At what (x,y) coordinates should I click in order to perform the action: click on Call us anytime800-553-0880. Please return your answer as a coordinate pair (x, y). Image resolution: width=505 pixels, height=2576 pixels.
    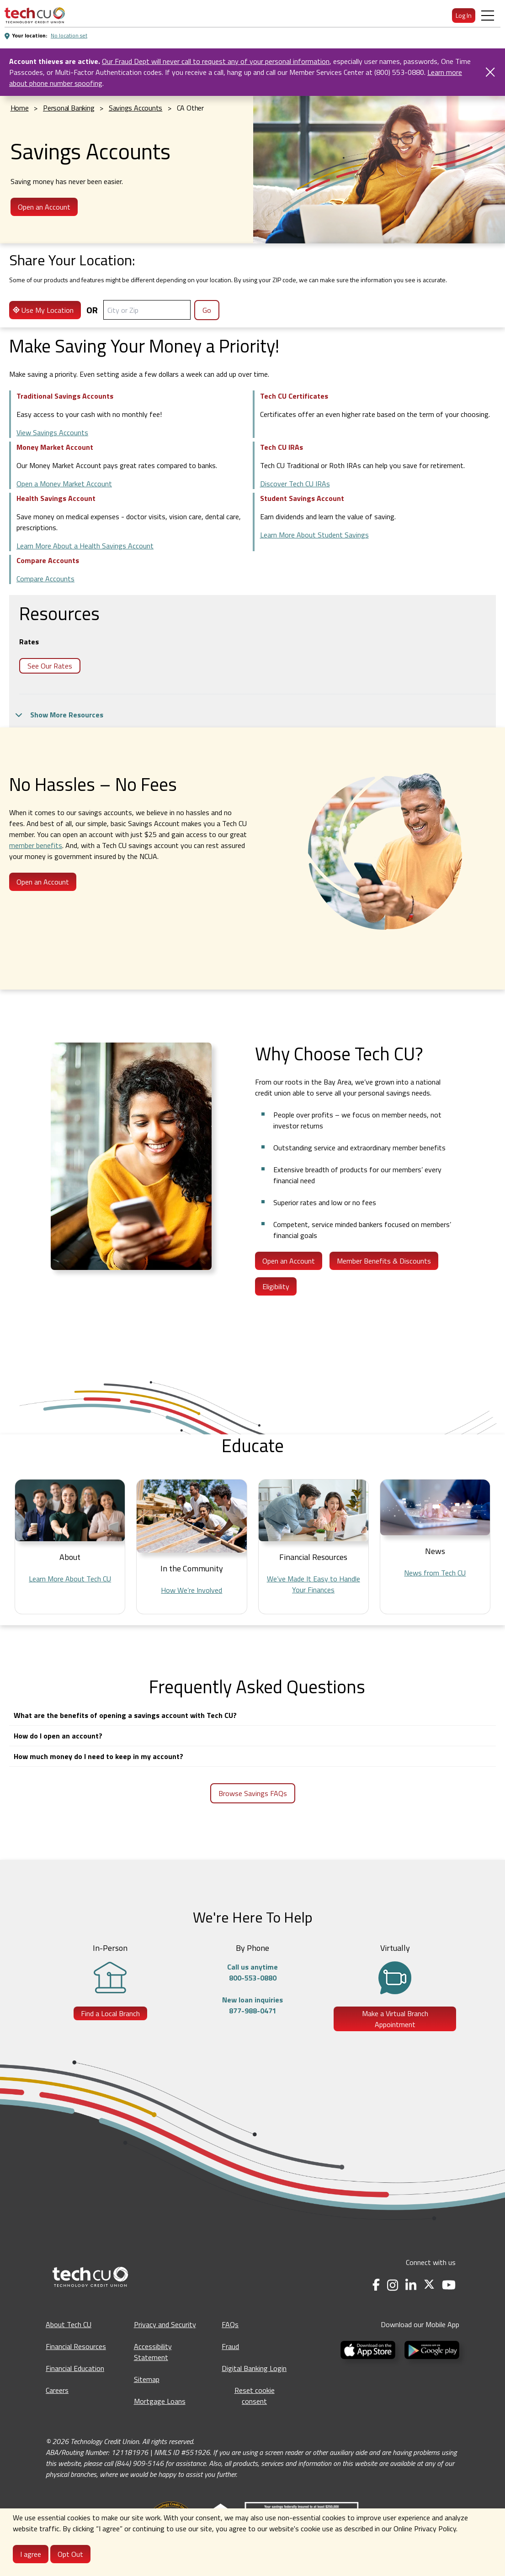
    Looking at the image, I should click on (252, 1972).